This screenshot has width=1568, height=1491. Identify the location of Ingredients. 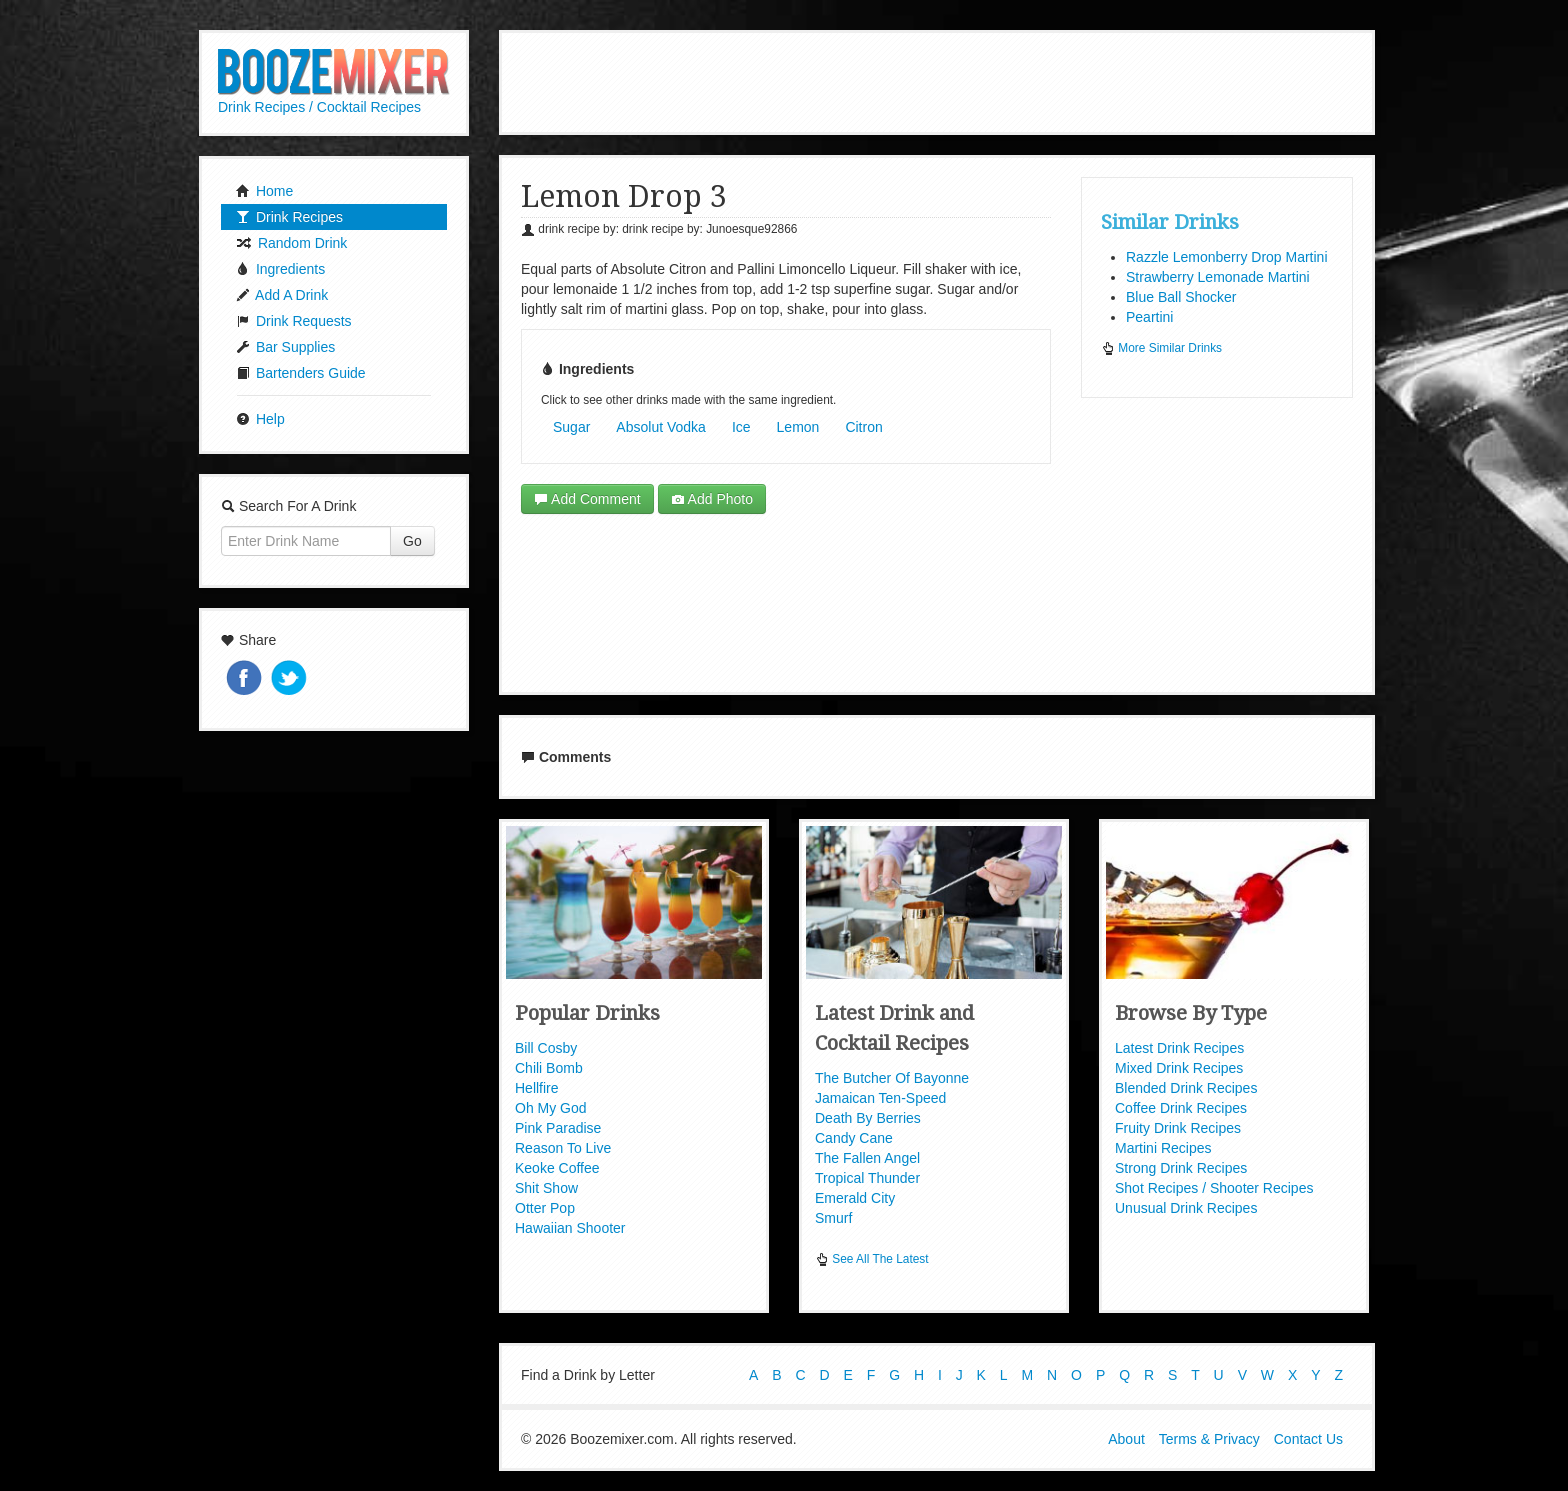
(280, 269).